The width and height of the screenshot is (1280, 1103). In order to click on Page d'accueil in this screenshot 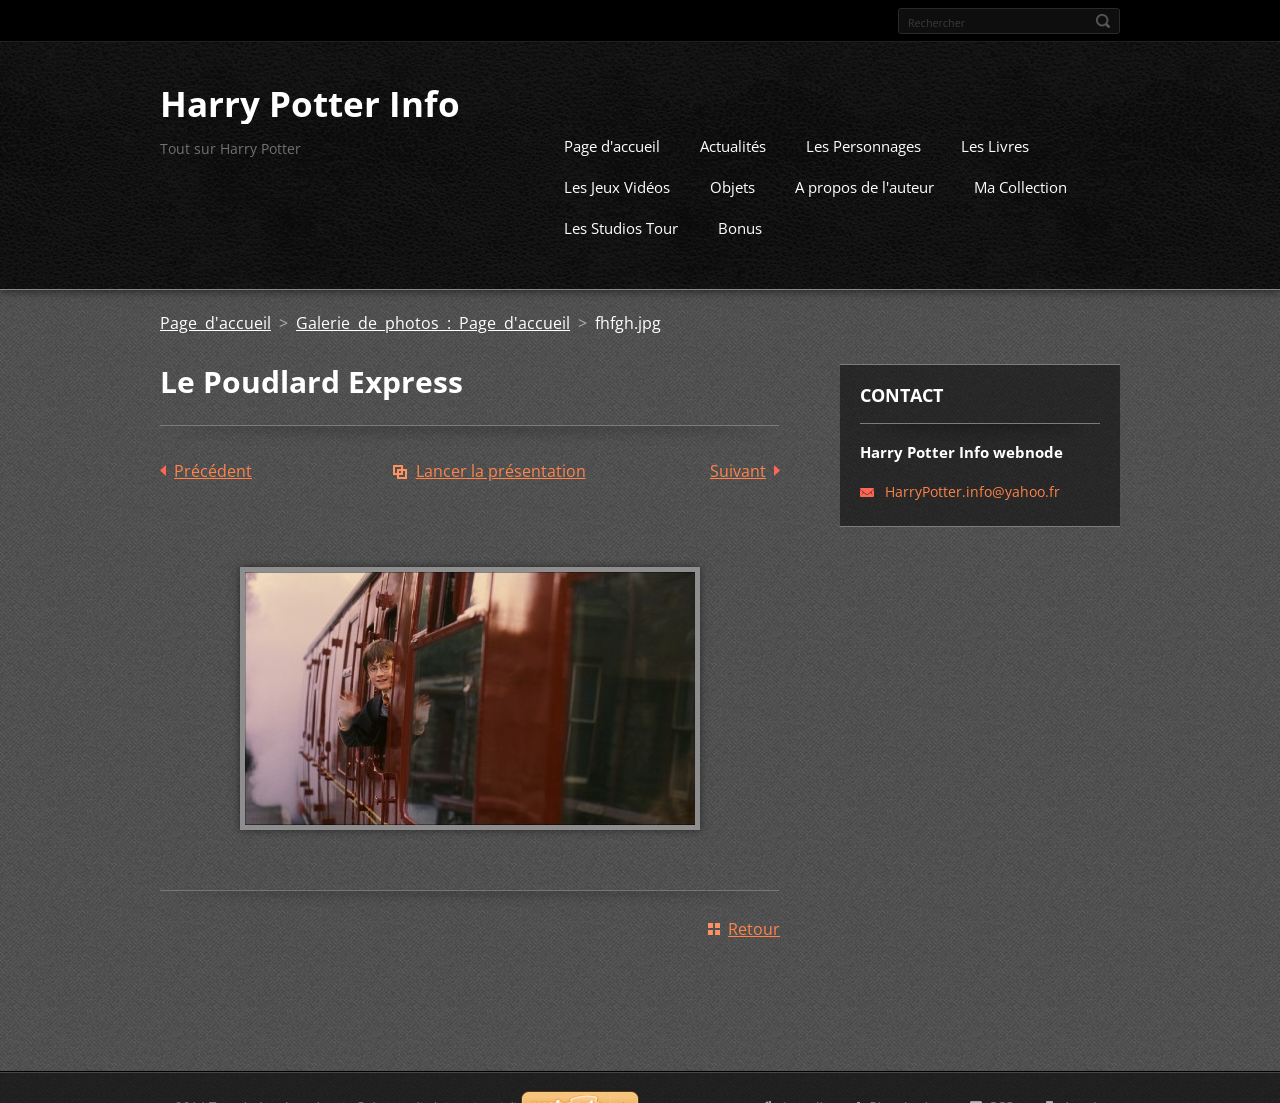, I will do `click(612, 144)`.